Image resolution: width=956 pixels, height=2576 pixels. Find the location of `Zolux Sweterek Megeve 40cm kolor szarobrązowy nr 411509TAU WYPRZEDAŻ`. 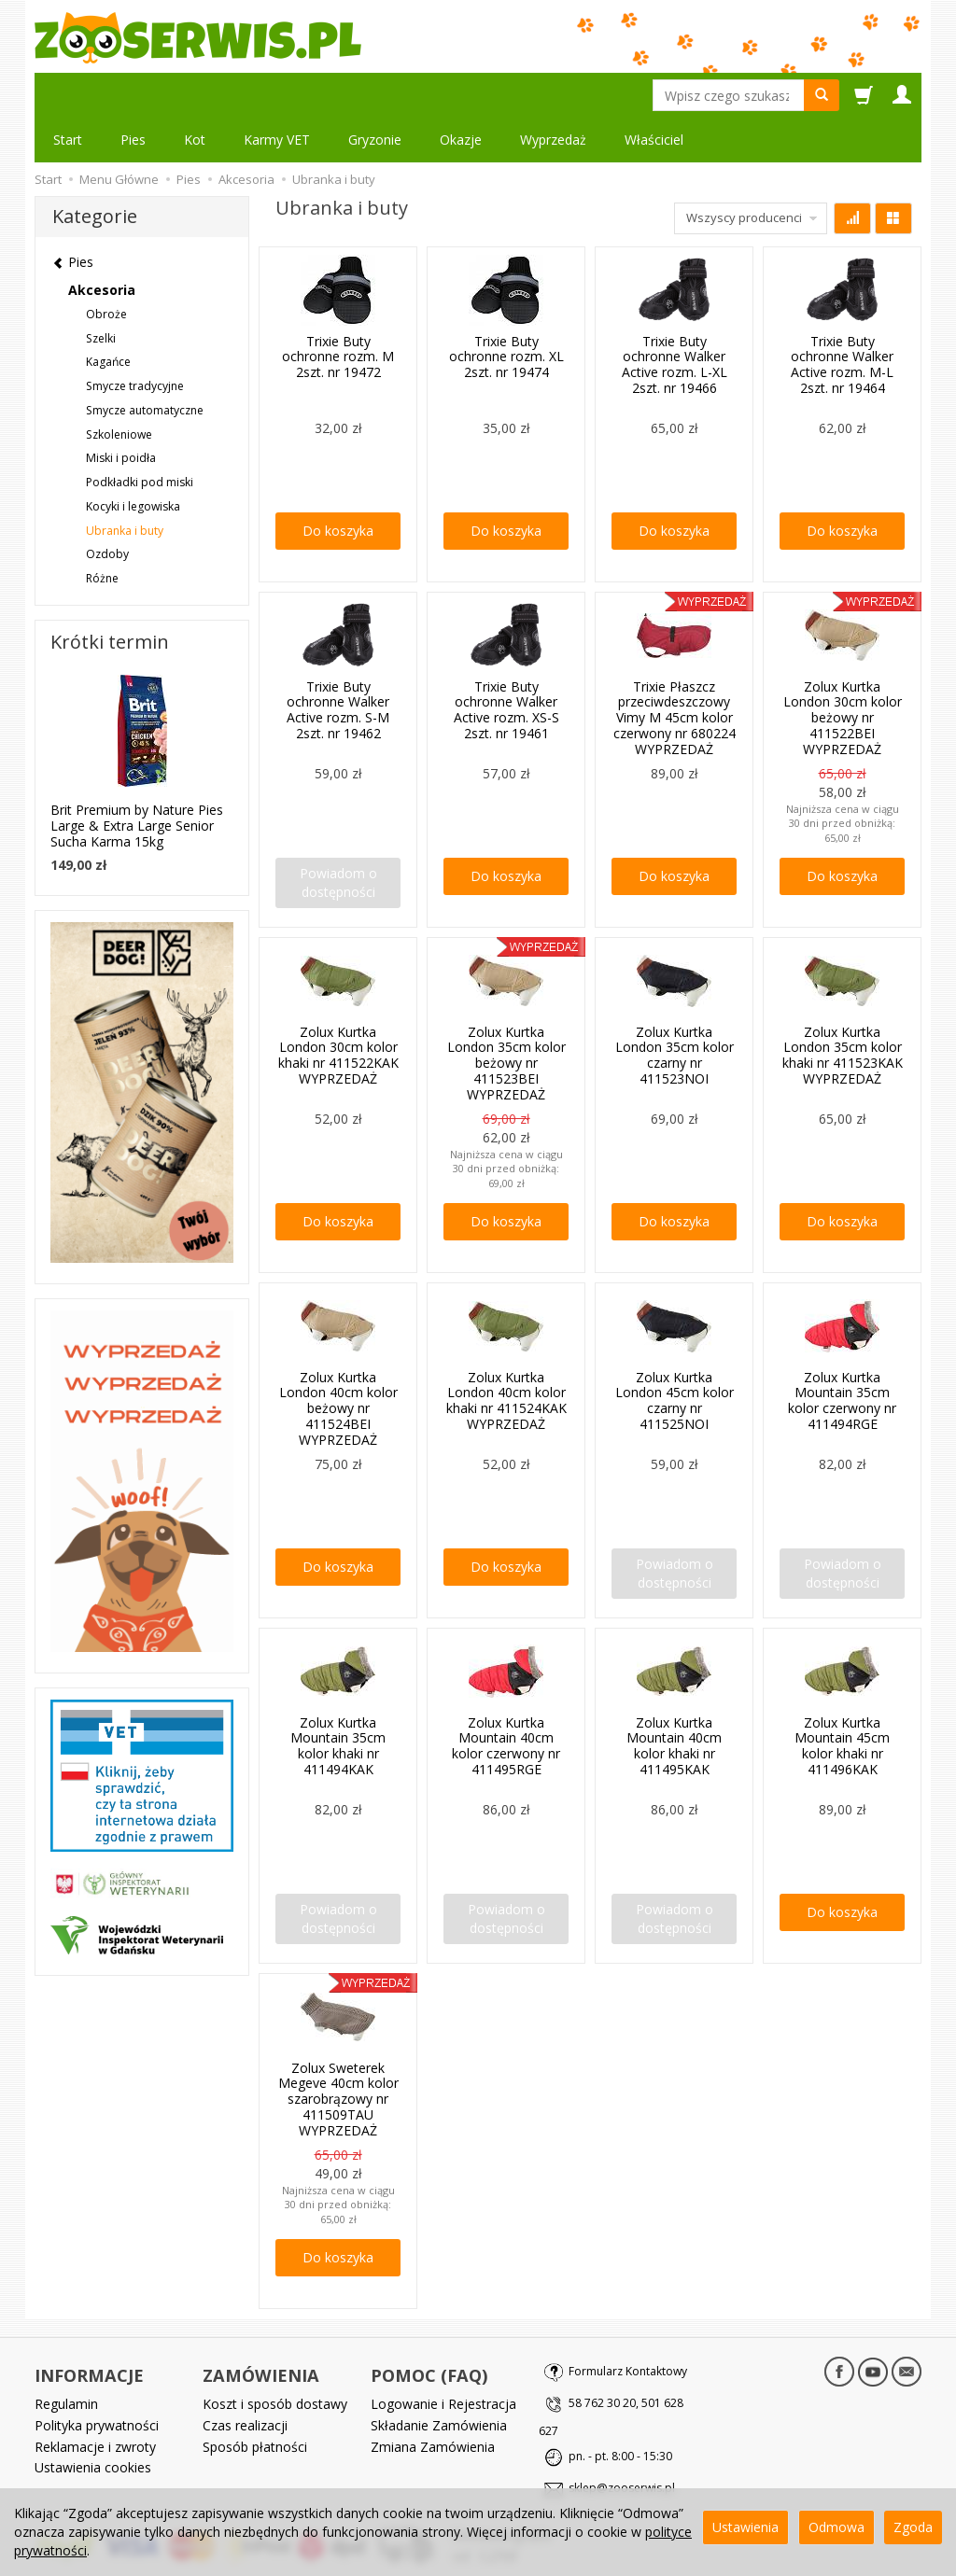

Zolux Sweterek Megeve 40cm kolor szarobrązowy nr 411509TAU WYPRZEDAŻ is located at coordinates (338, 2054).